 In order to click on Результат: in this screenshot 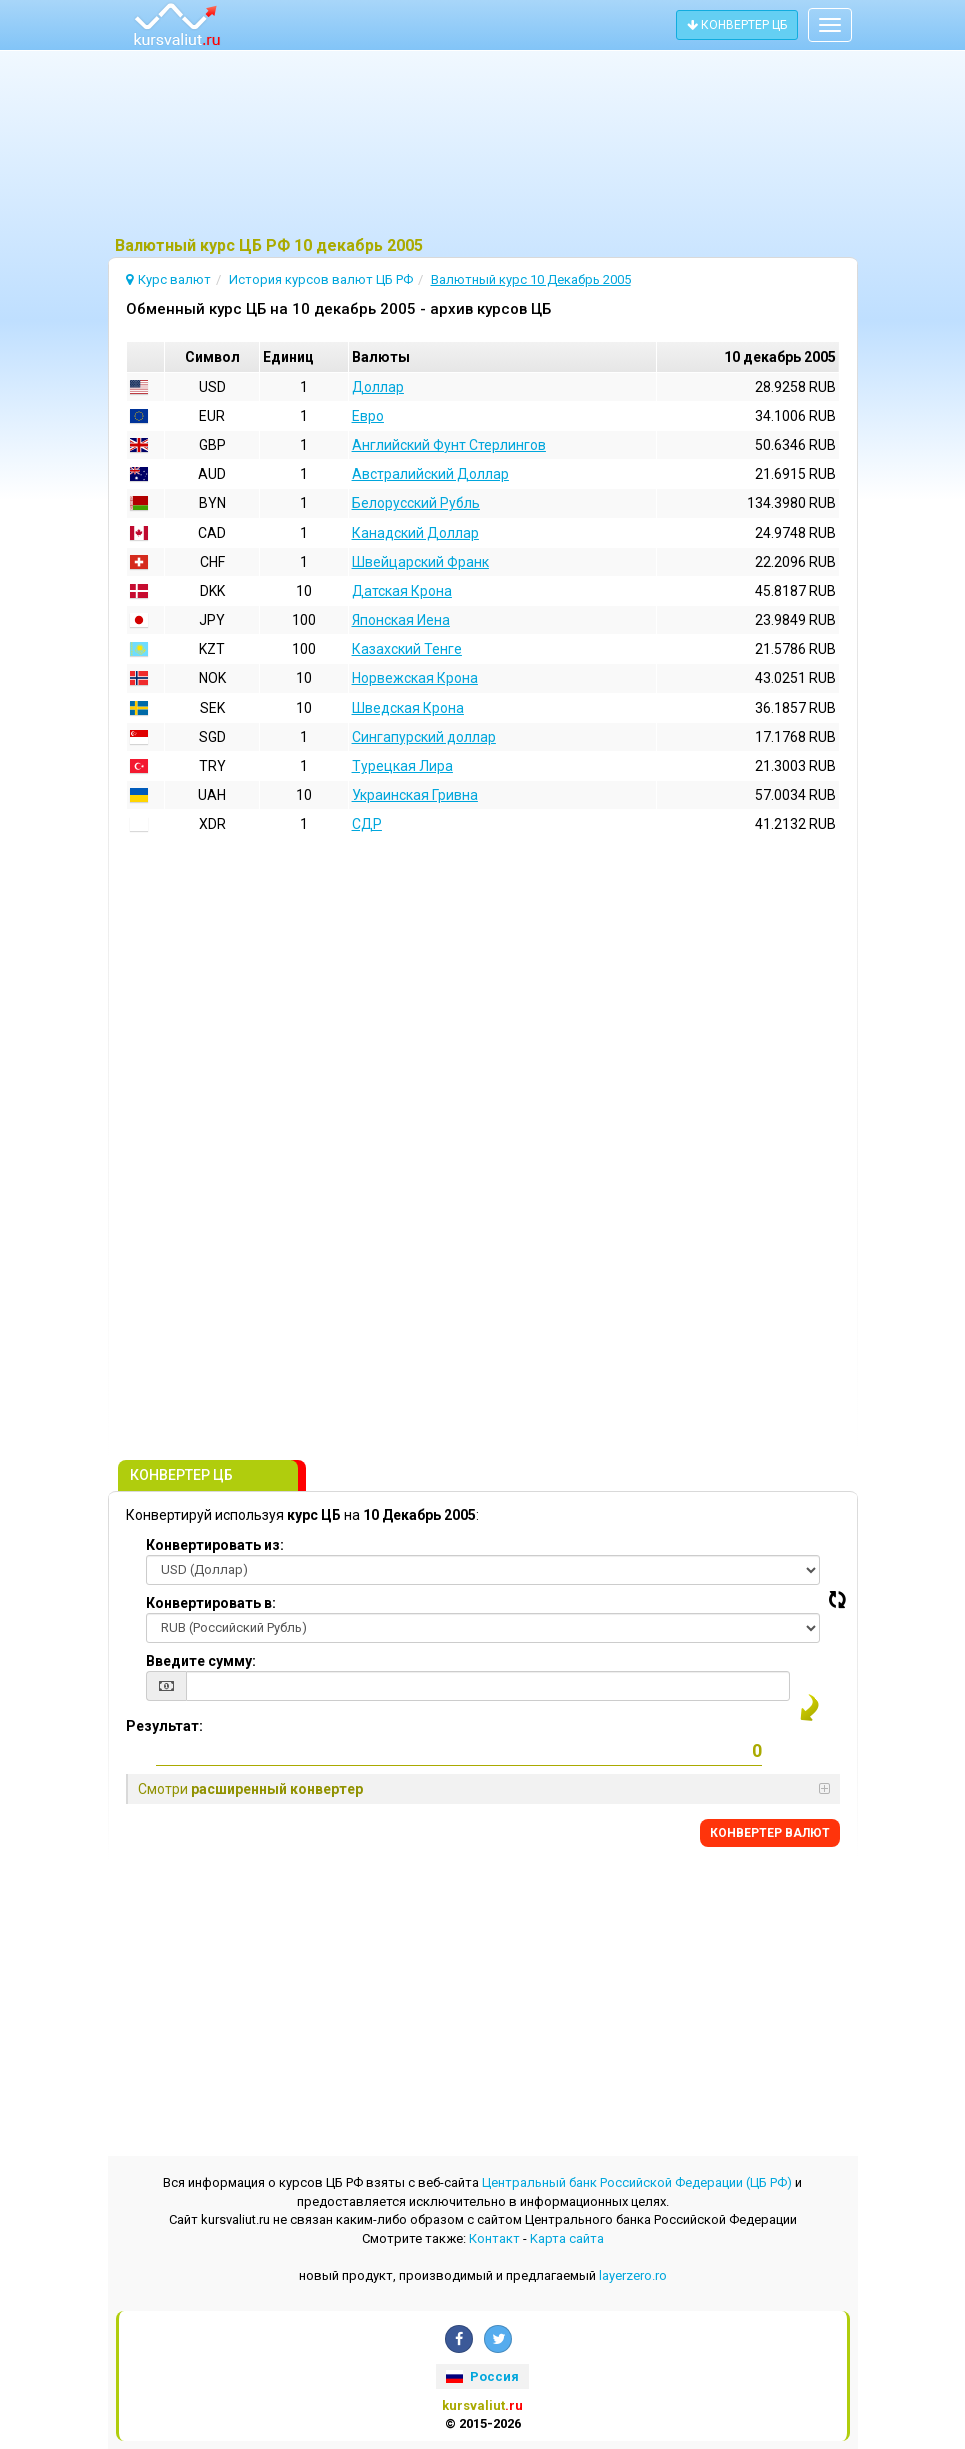, I will do `click(164, 1726)`.